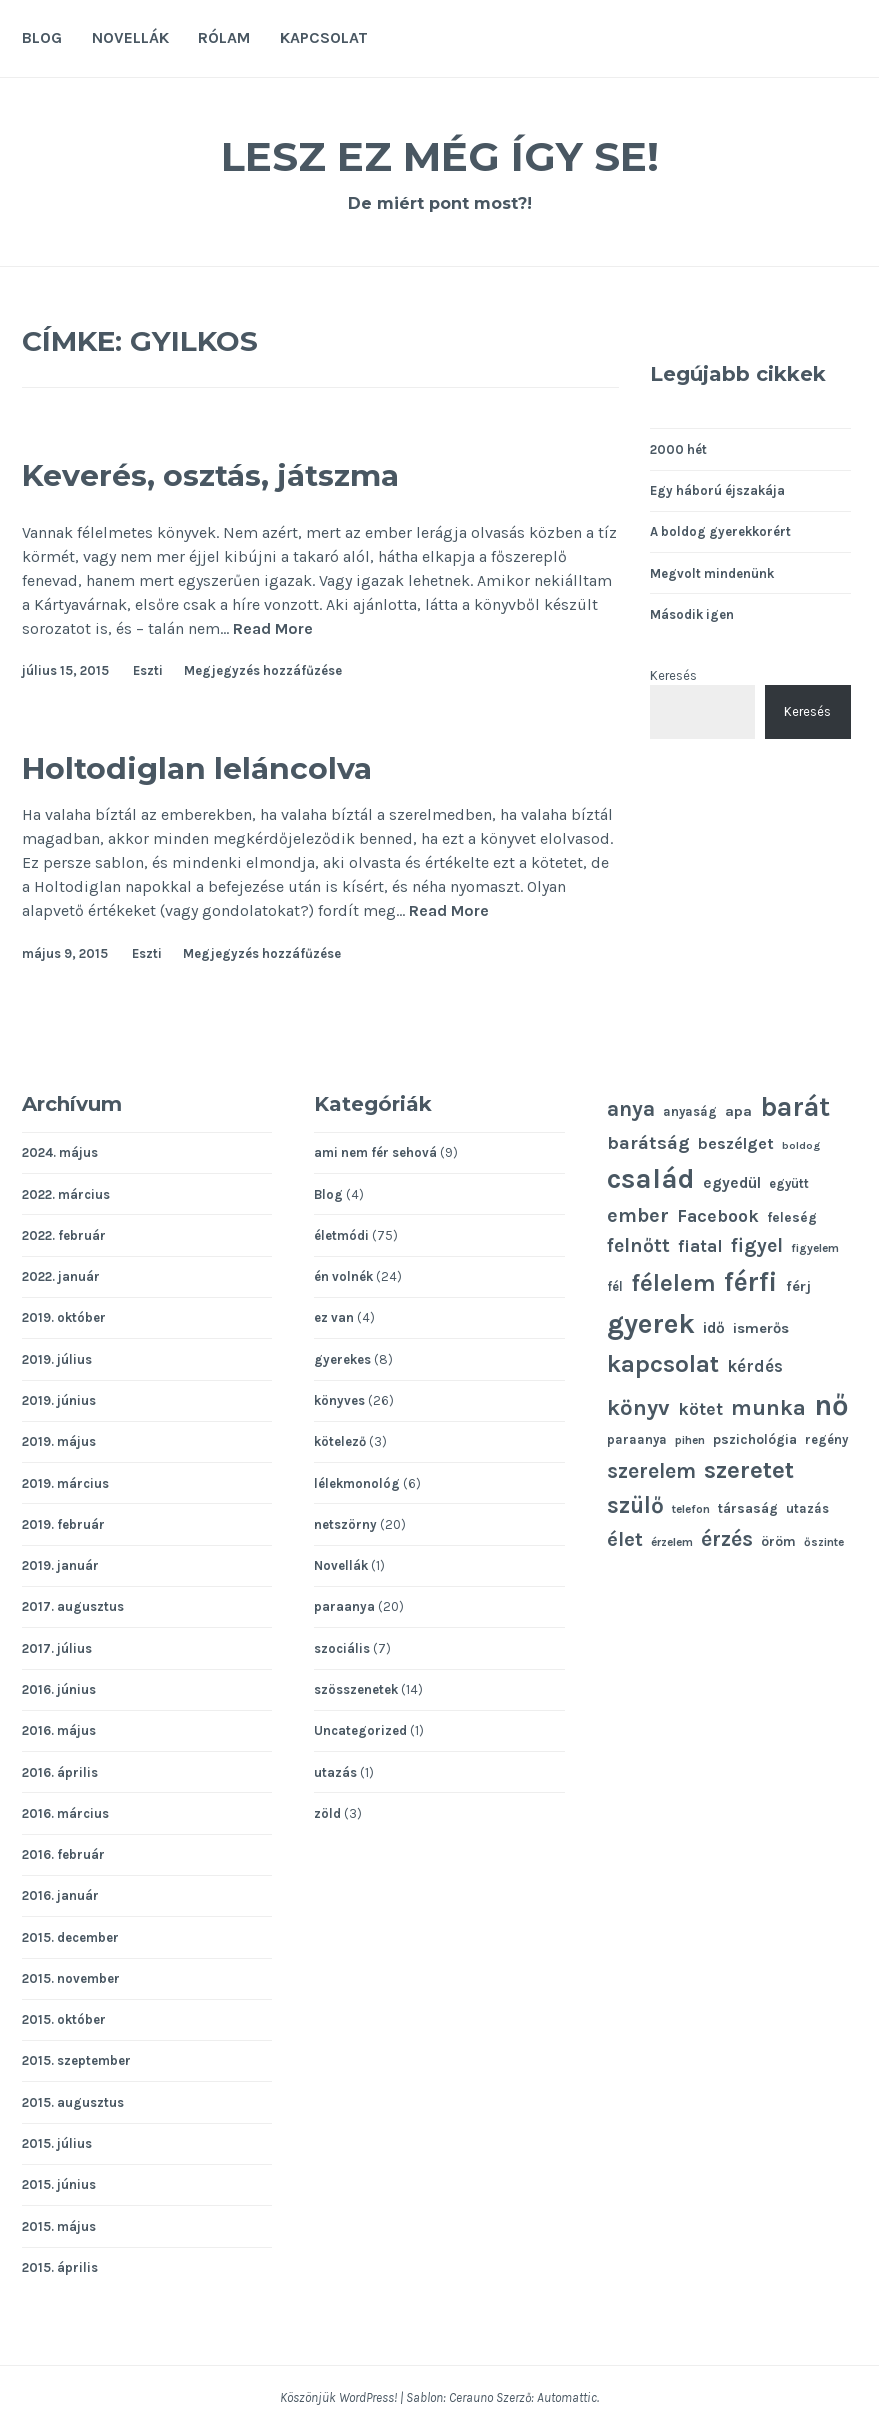 The height and width of the screenshot is (2430, 879). I want to click on kötelező, so click(340, 1441).